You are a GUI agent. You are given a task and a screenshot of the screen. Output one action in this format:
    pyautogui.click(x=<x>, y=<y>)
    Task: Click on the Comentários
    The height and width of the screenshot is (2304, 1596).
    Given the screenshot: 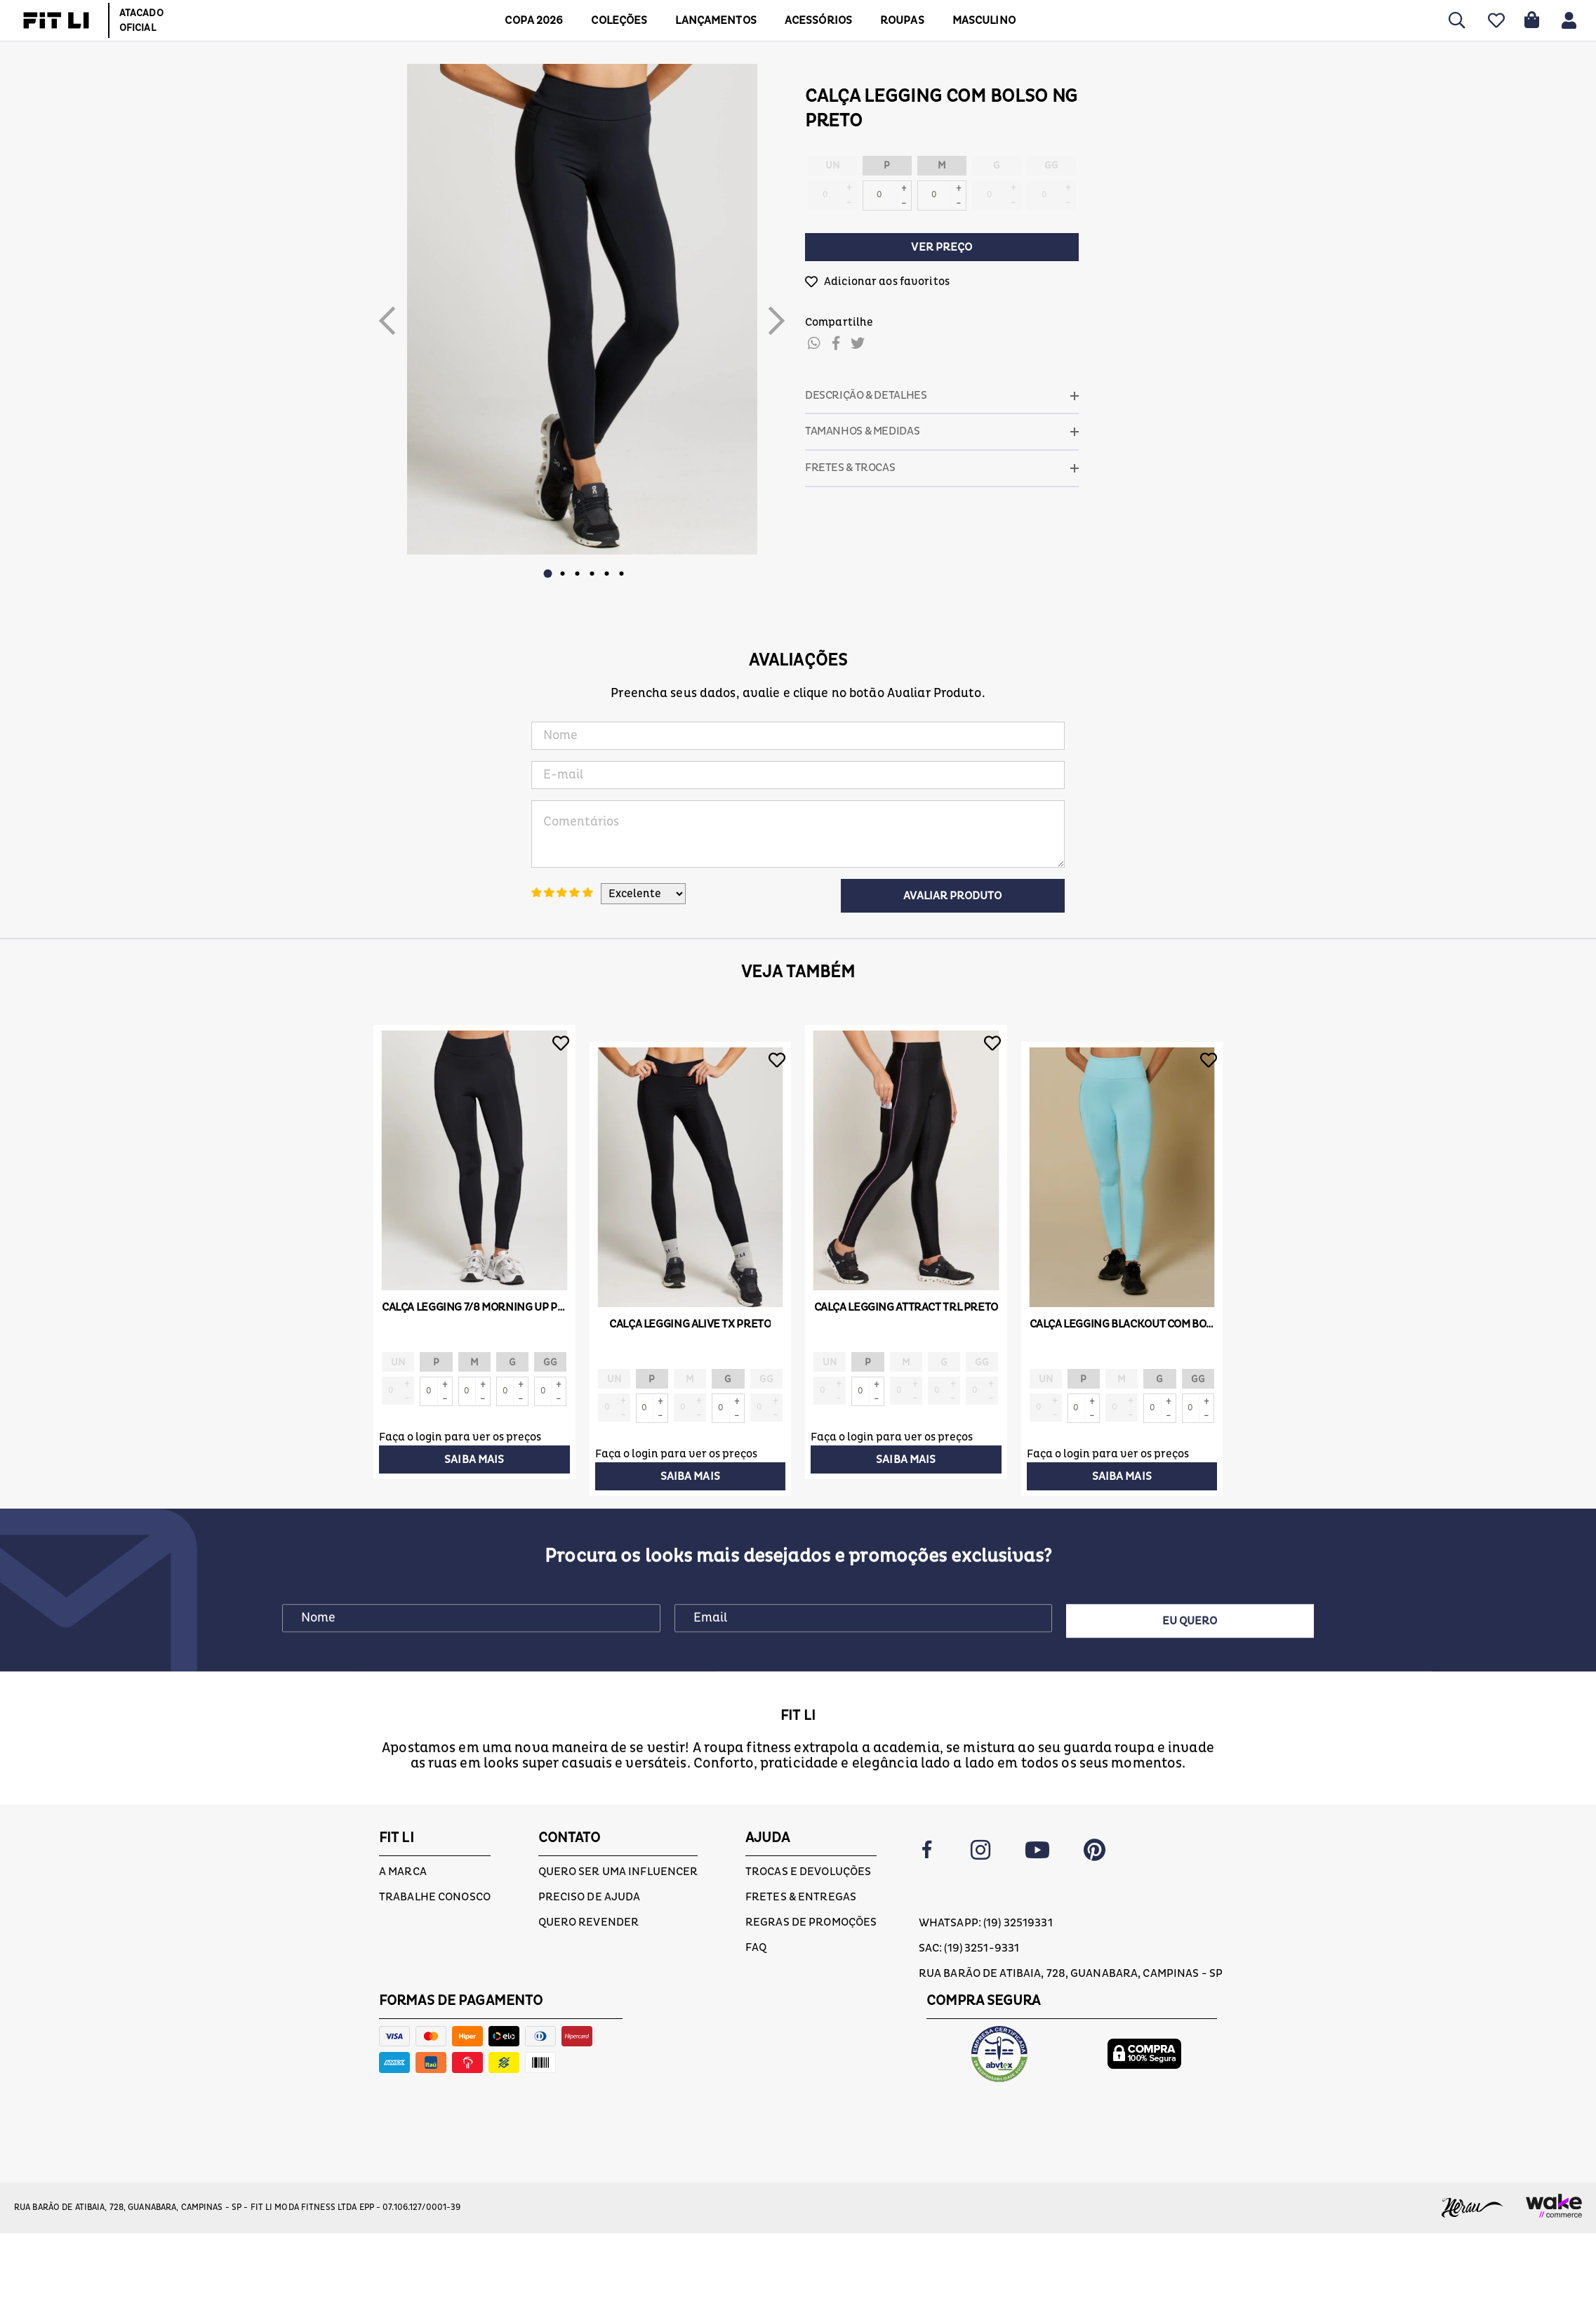 What is the action you would take?
    pyautogui.click(x=798, y=834)
    